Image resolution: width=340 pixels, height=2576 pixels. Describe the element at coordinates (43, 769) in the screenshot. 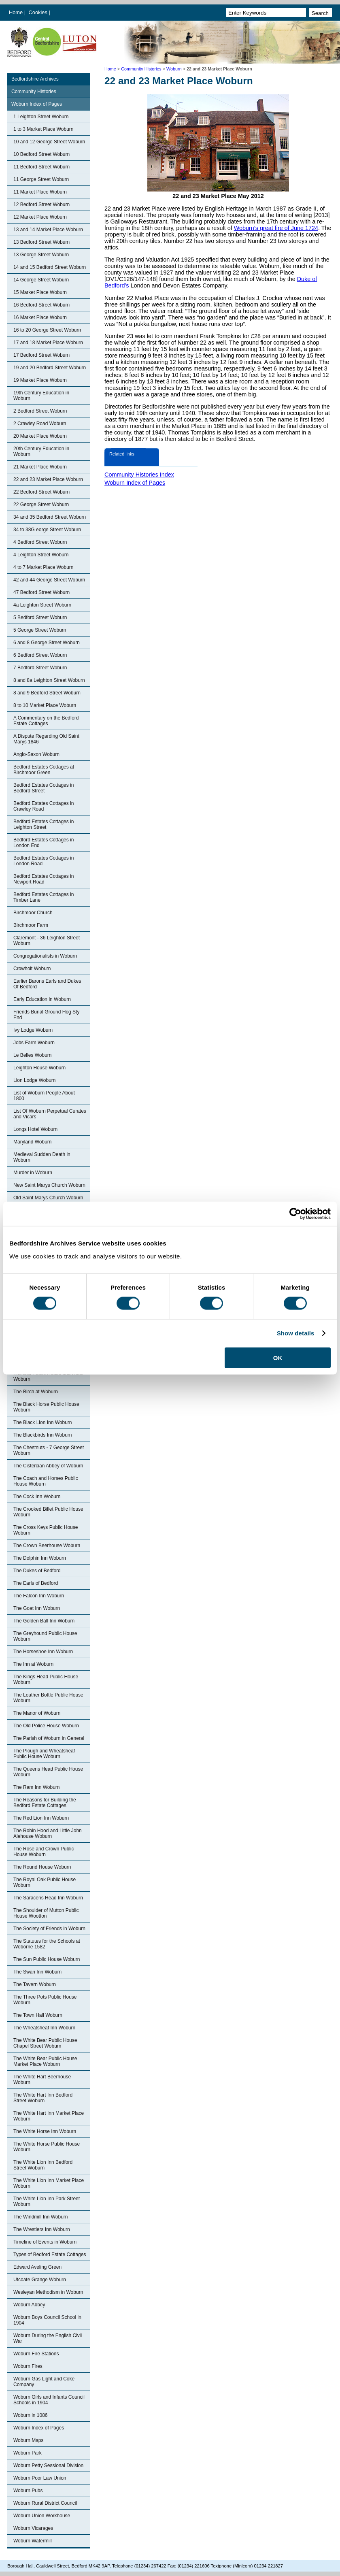

I see `Bedford Estates Cottages at Birchmoor Green` at that location.